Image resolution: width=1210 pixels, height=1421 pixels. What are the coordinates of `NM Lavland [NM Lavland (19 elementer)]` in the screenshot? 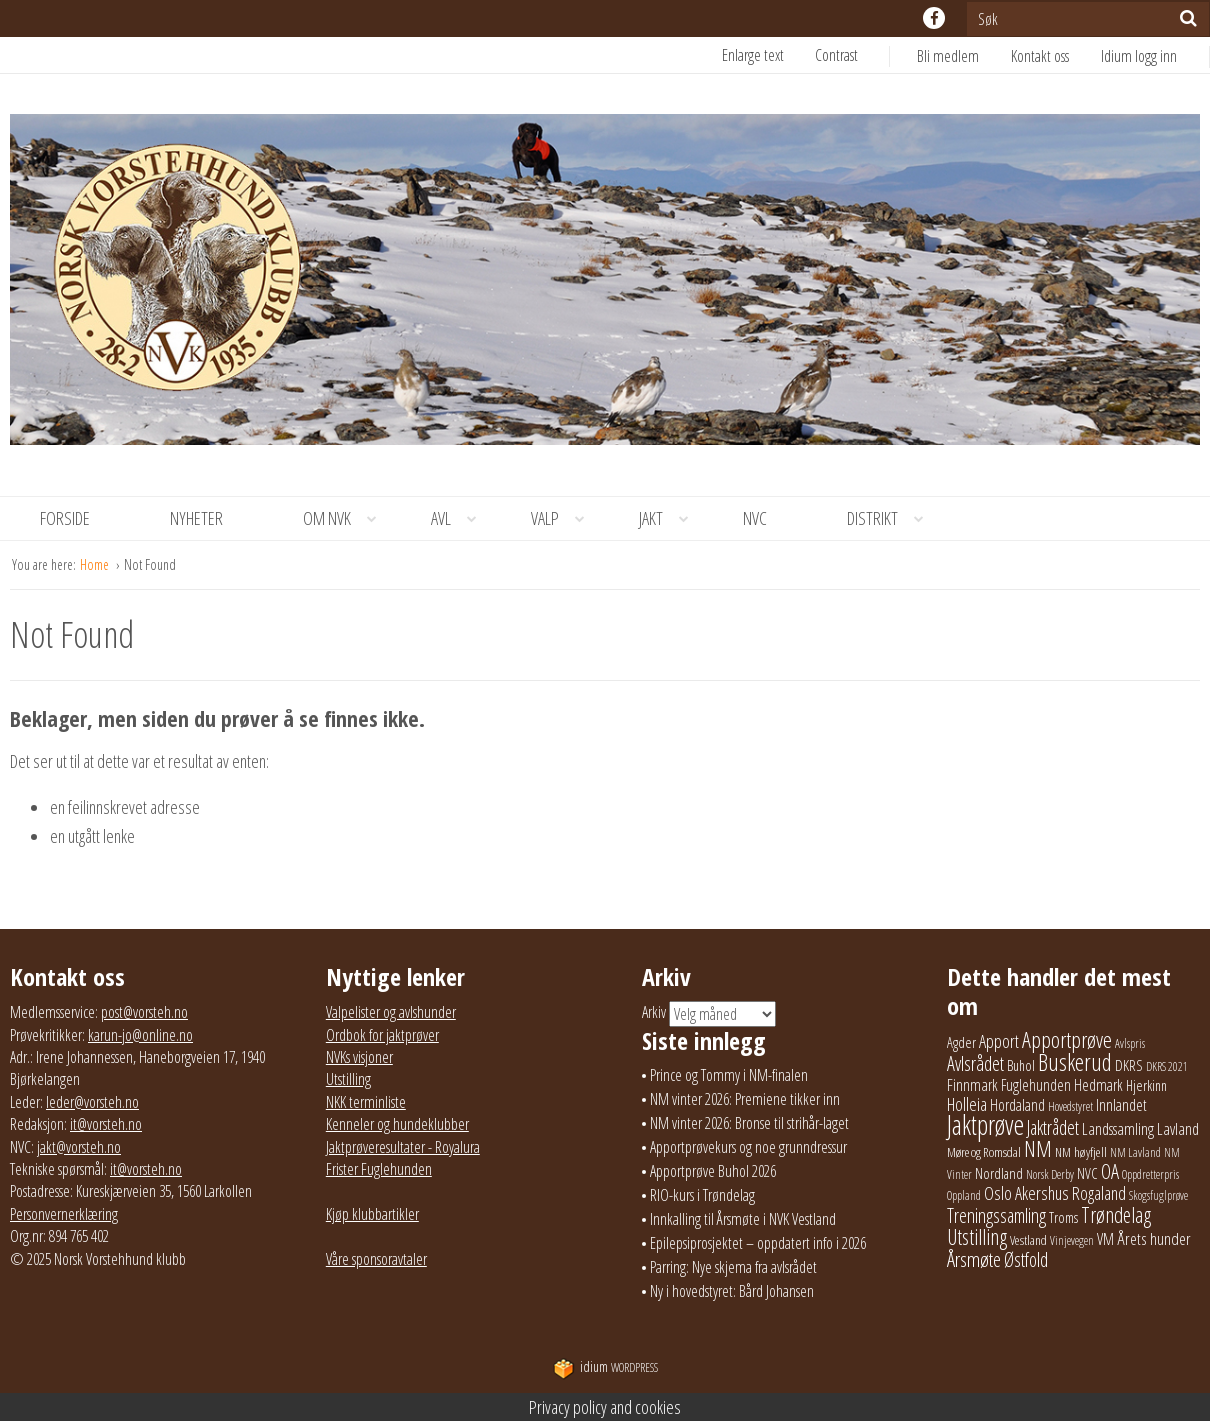 It's located at (1135, 1152).